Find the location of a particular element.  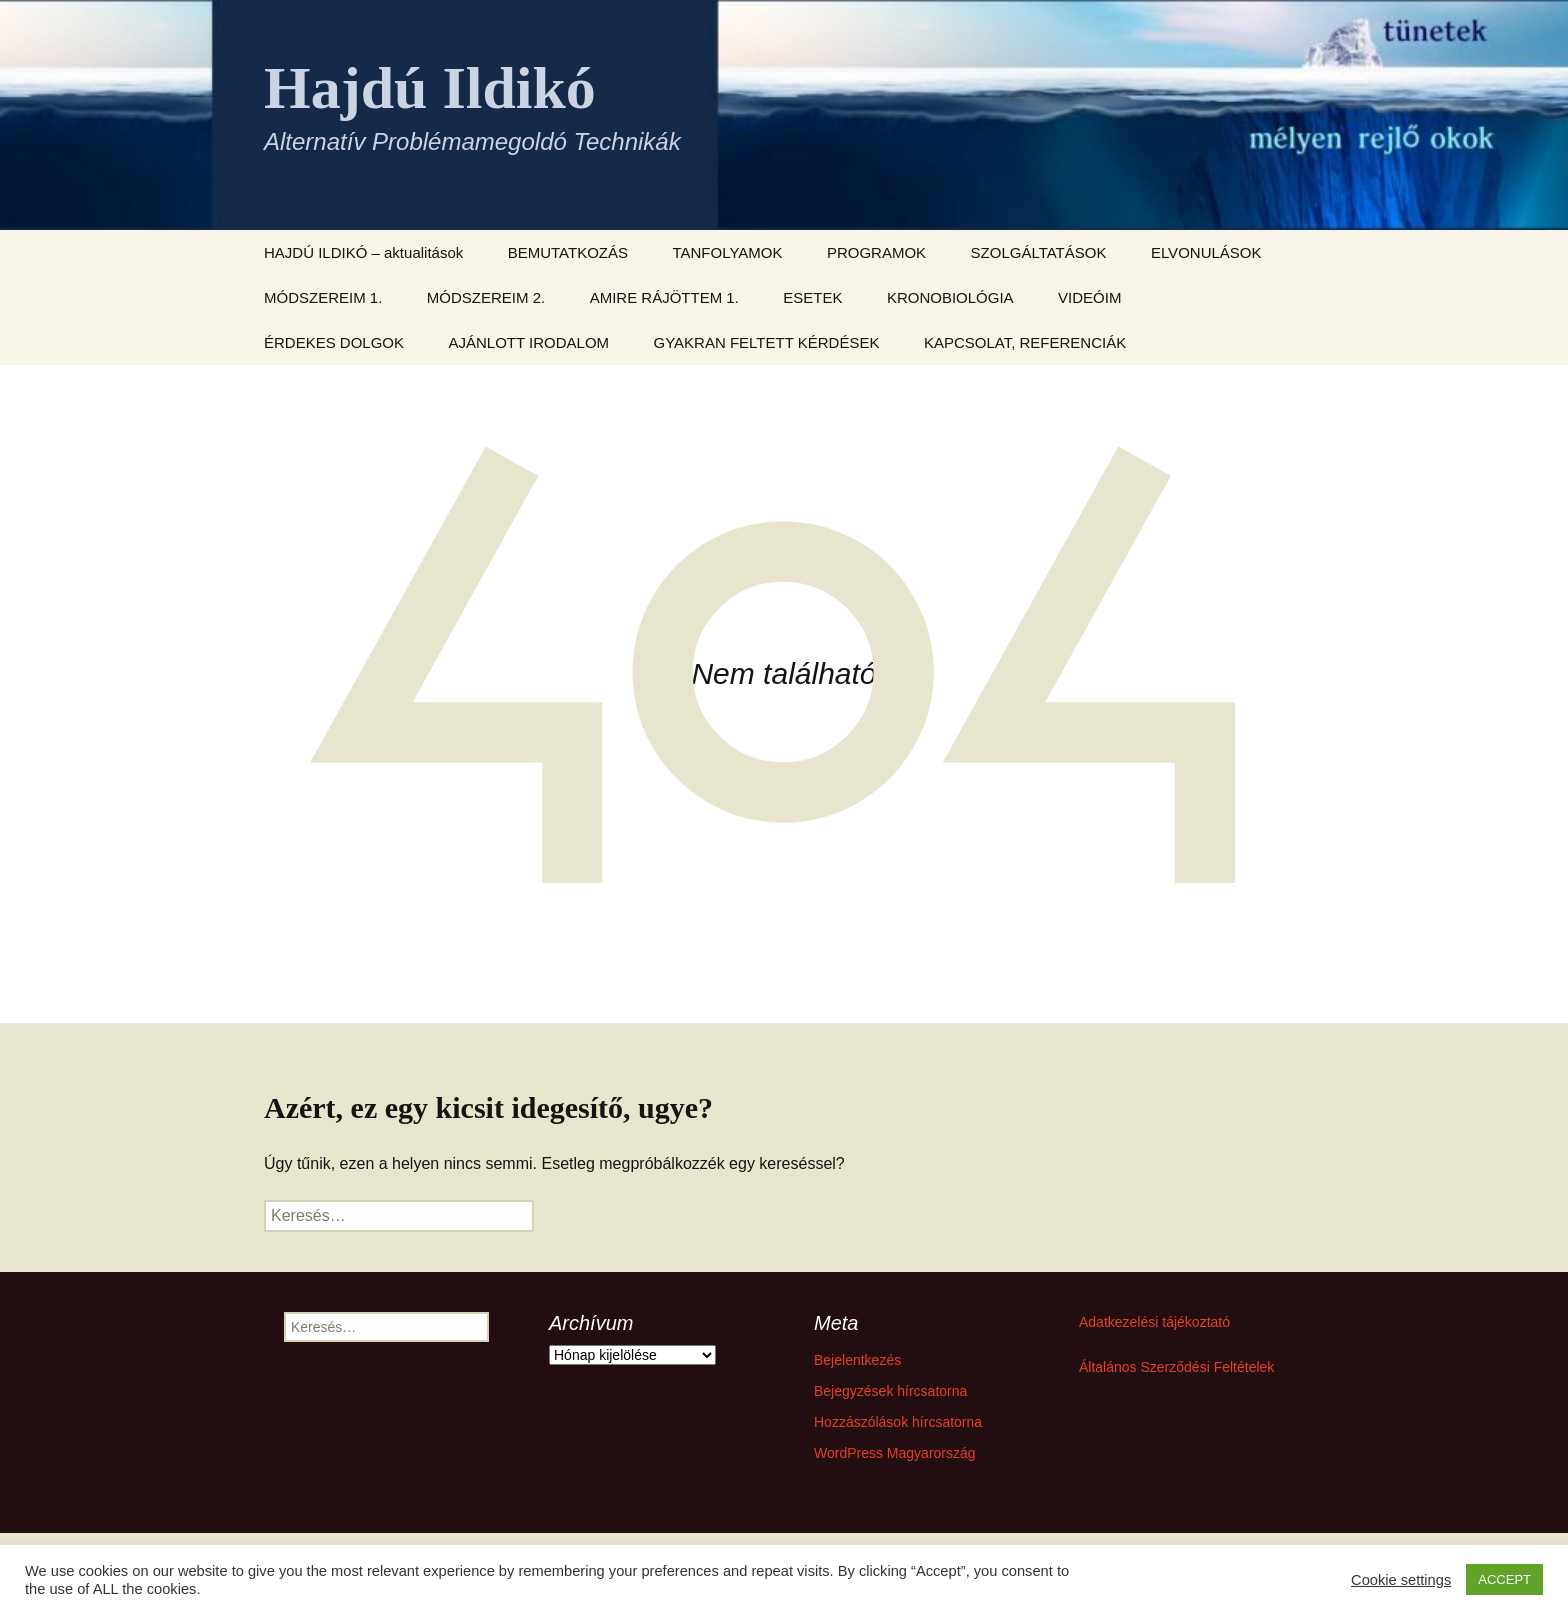

ÉRDEKES DOLGOK is located at coordinates (334, 342).